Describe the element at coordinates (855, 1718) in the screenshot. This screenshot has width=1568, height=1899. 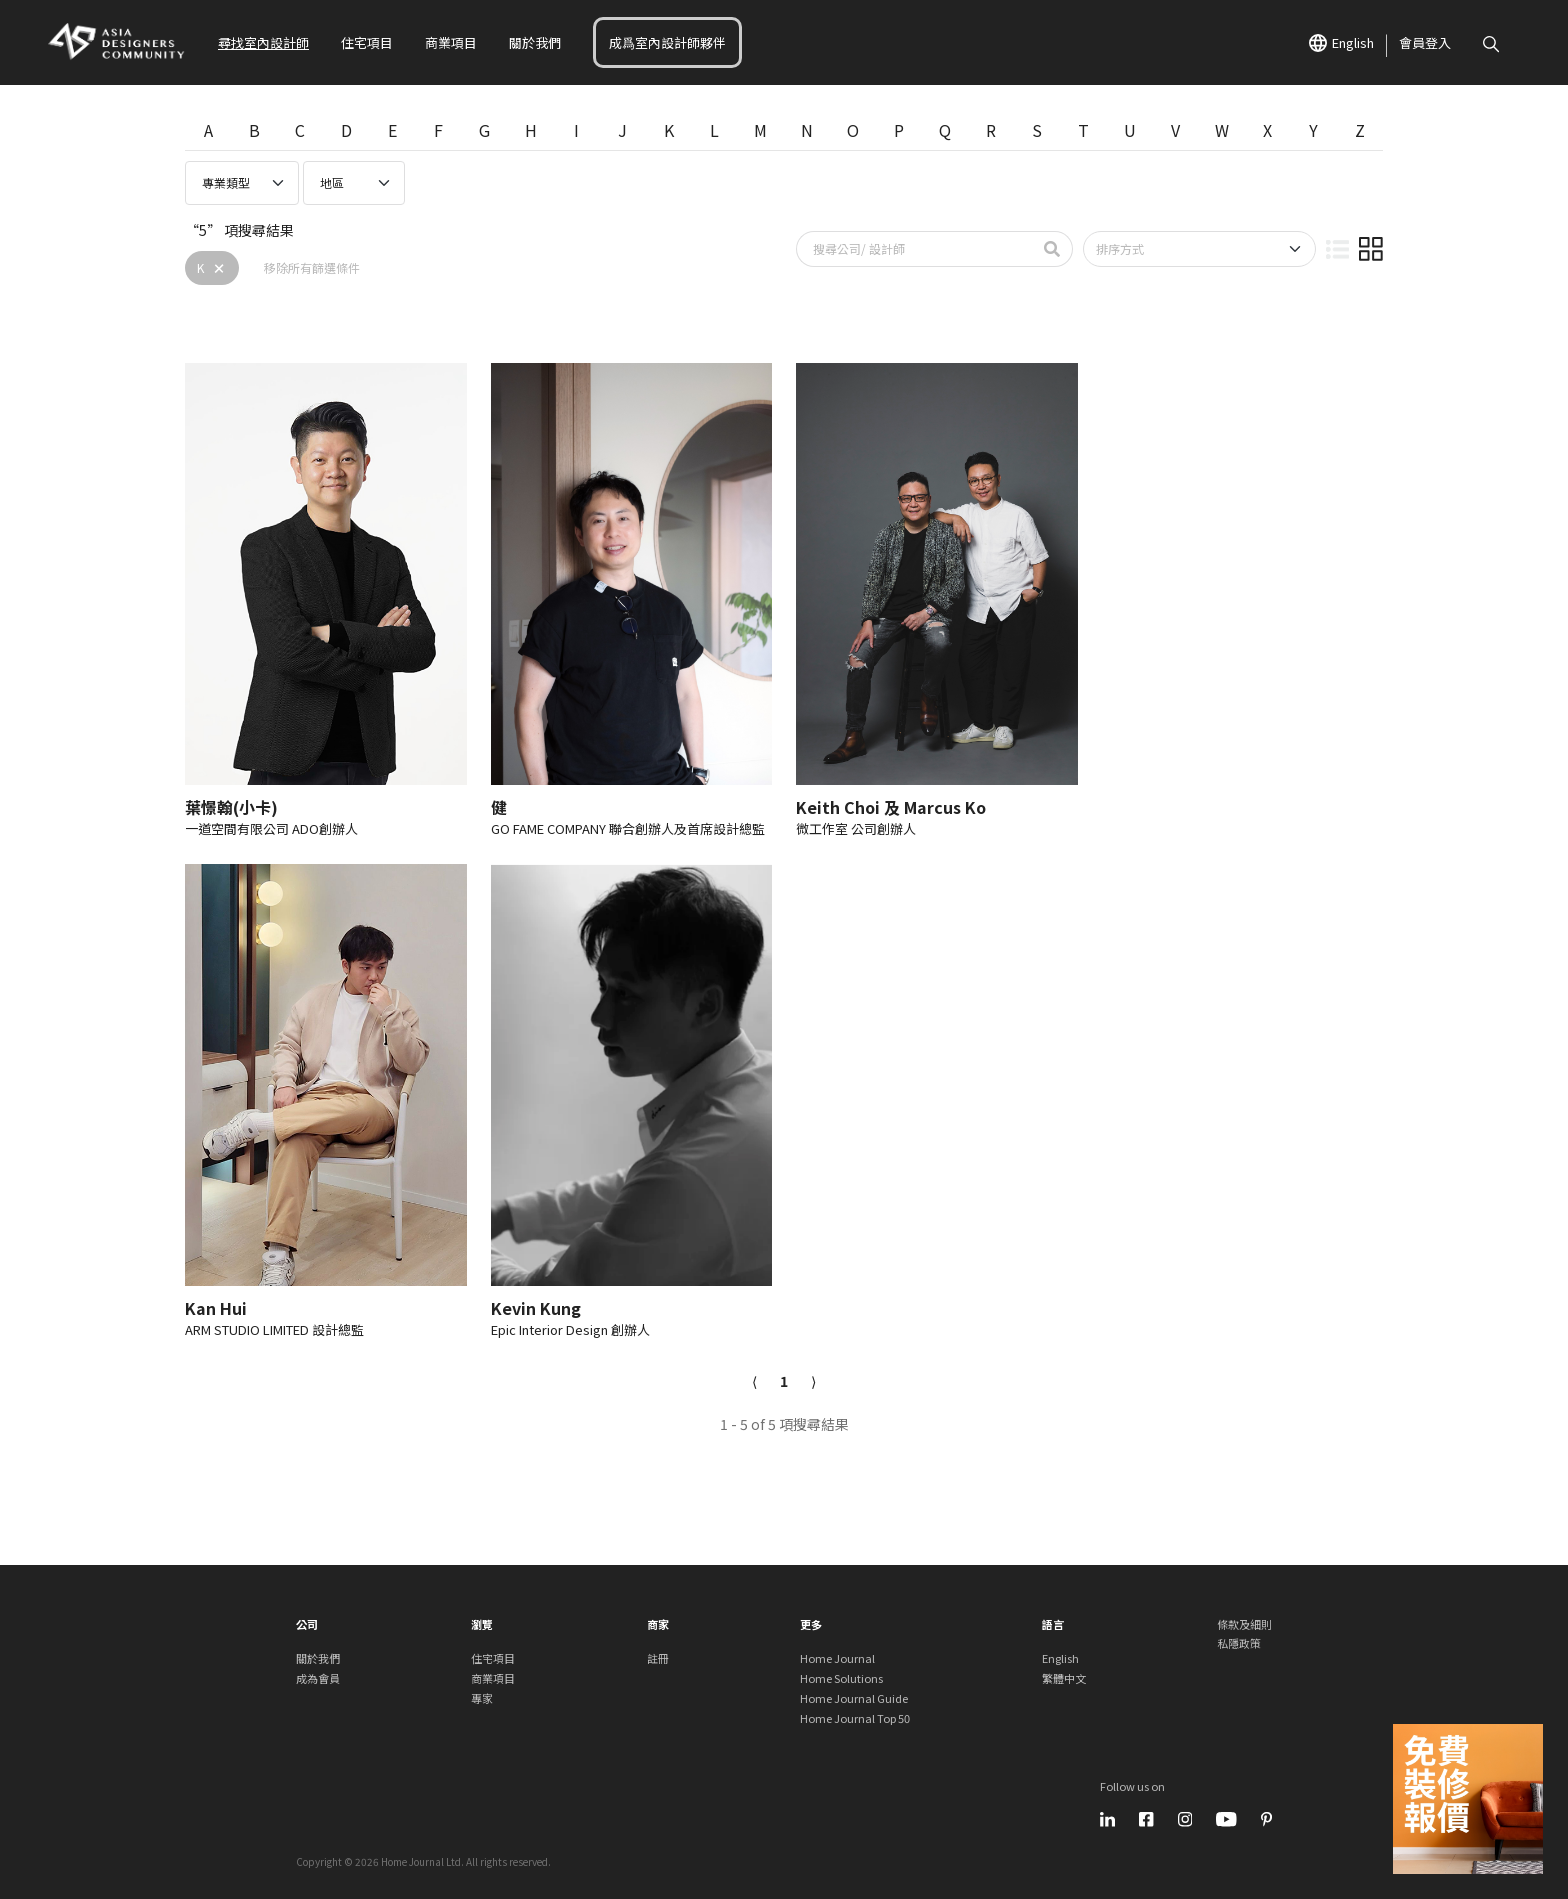
I see `Home Journal Top 50` at that location.